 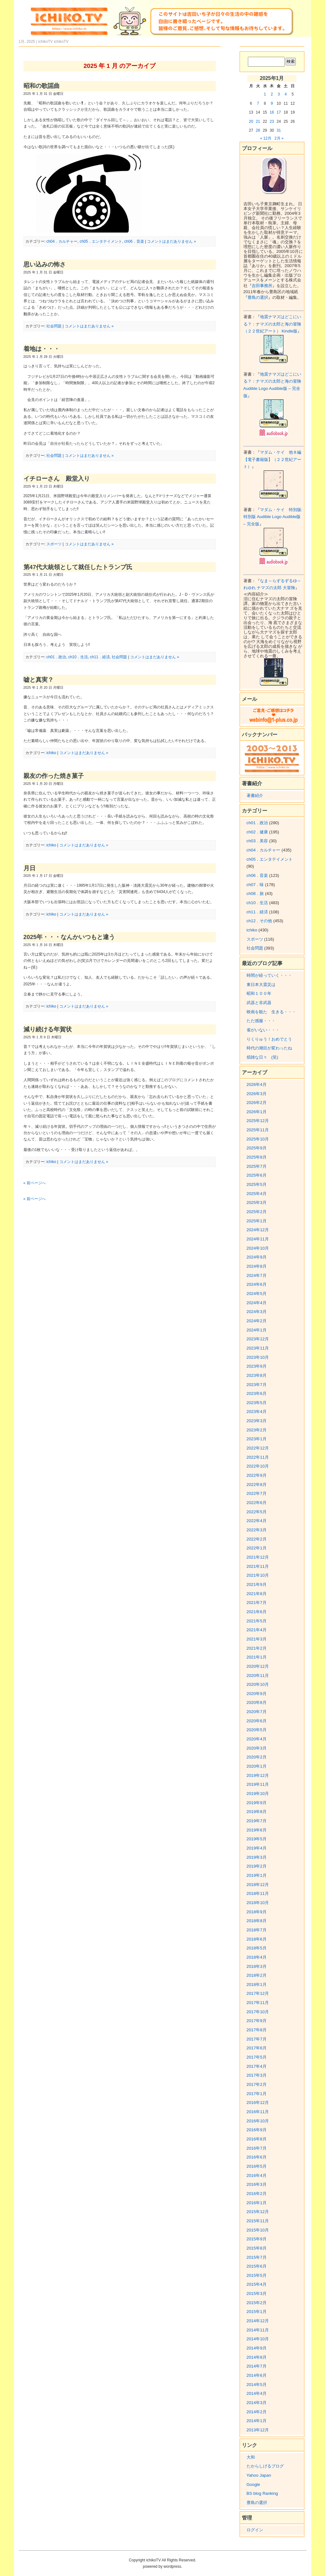 What do you see at coordinates (258, 1784) in the screenshot?
I see `2019年11月` at bounding box center [258, 1784].